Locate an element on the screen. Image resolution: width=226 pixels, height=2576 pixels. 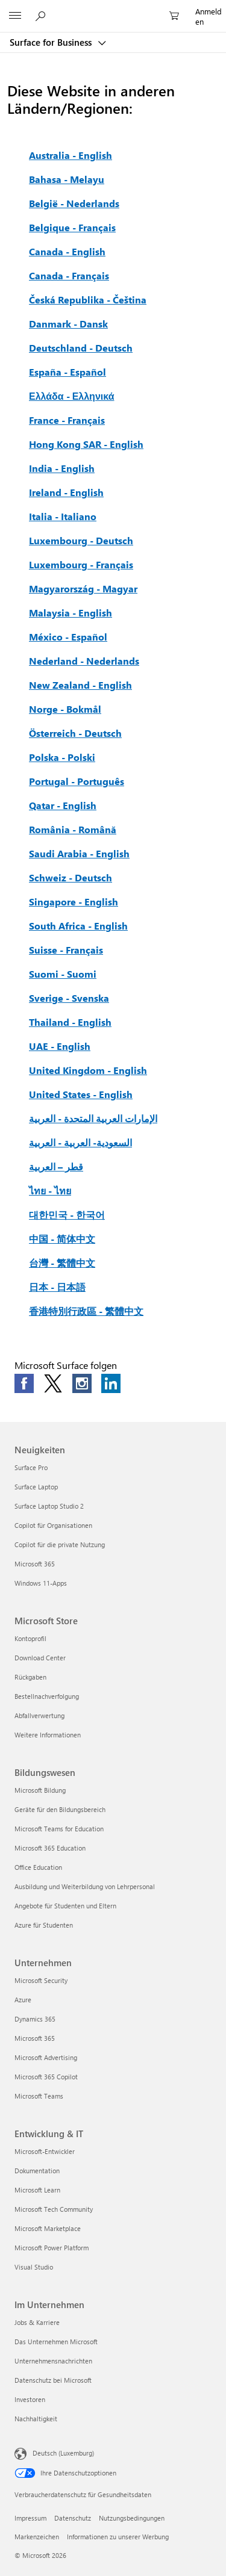
UAE - English is located at coordinates (59, 1046).